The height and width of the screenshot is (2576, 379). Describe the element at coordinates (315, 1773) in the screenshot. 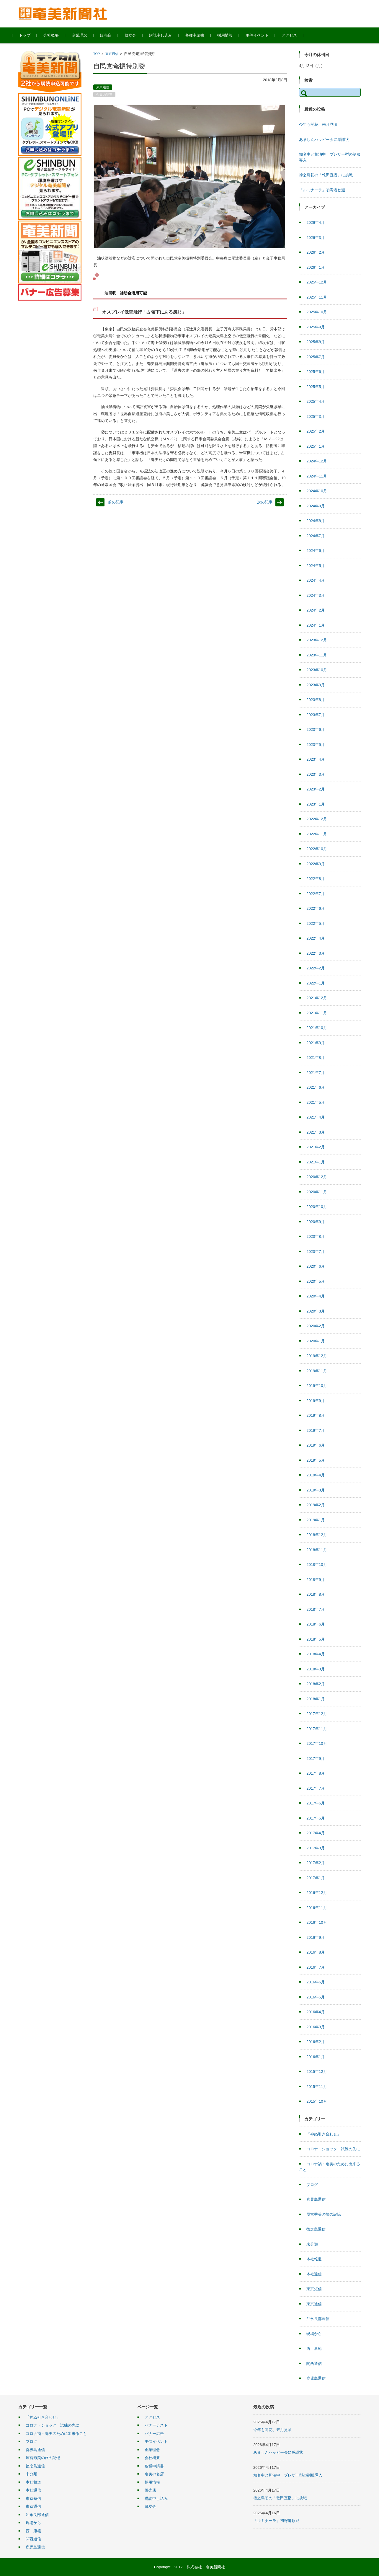

I see `2017年8月` at that location.